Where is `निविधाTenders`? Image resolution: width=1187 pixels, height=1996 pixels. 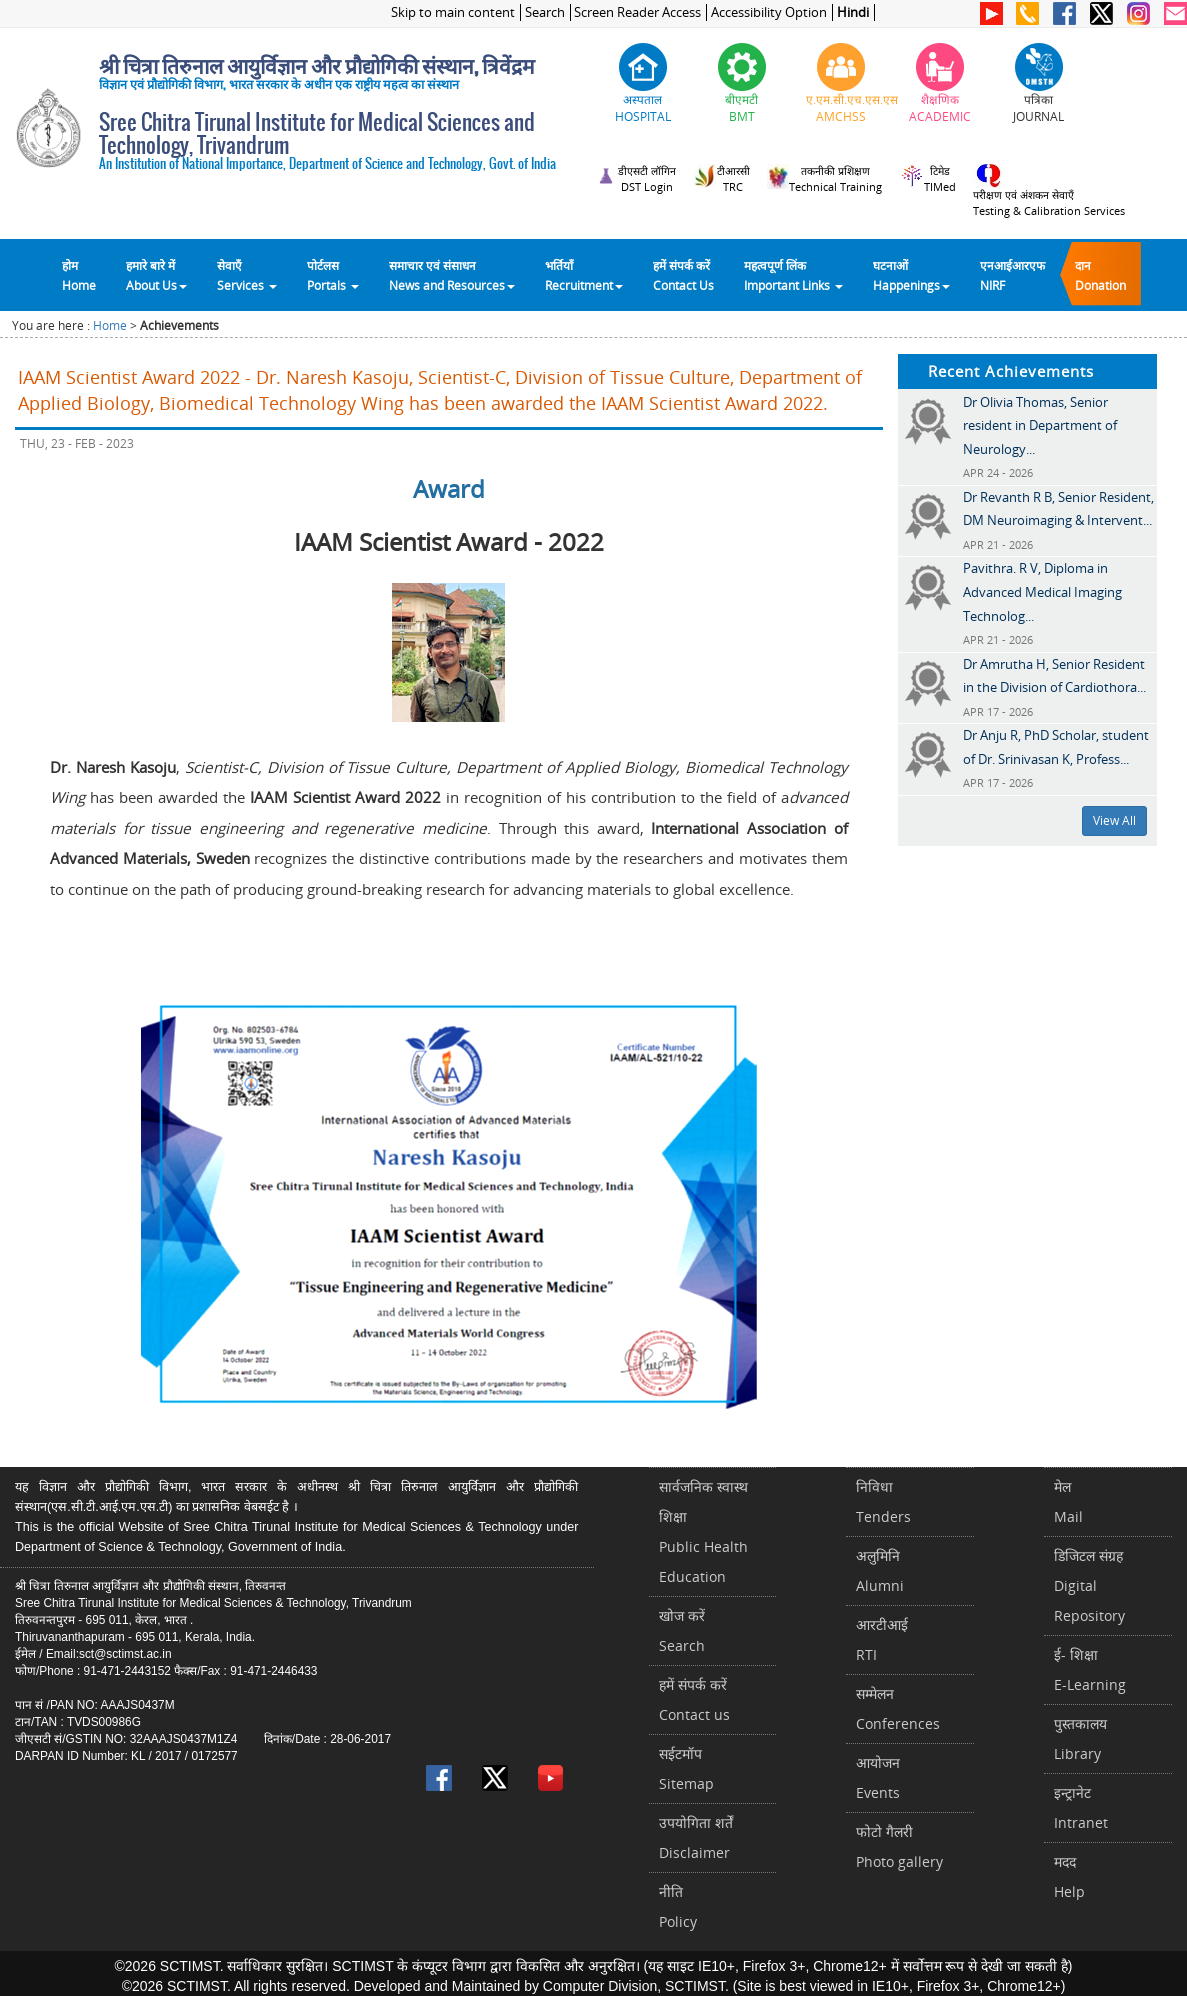
निविधाTenders is located at coordinates (883, 1501).